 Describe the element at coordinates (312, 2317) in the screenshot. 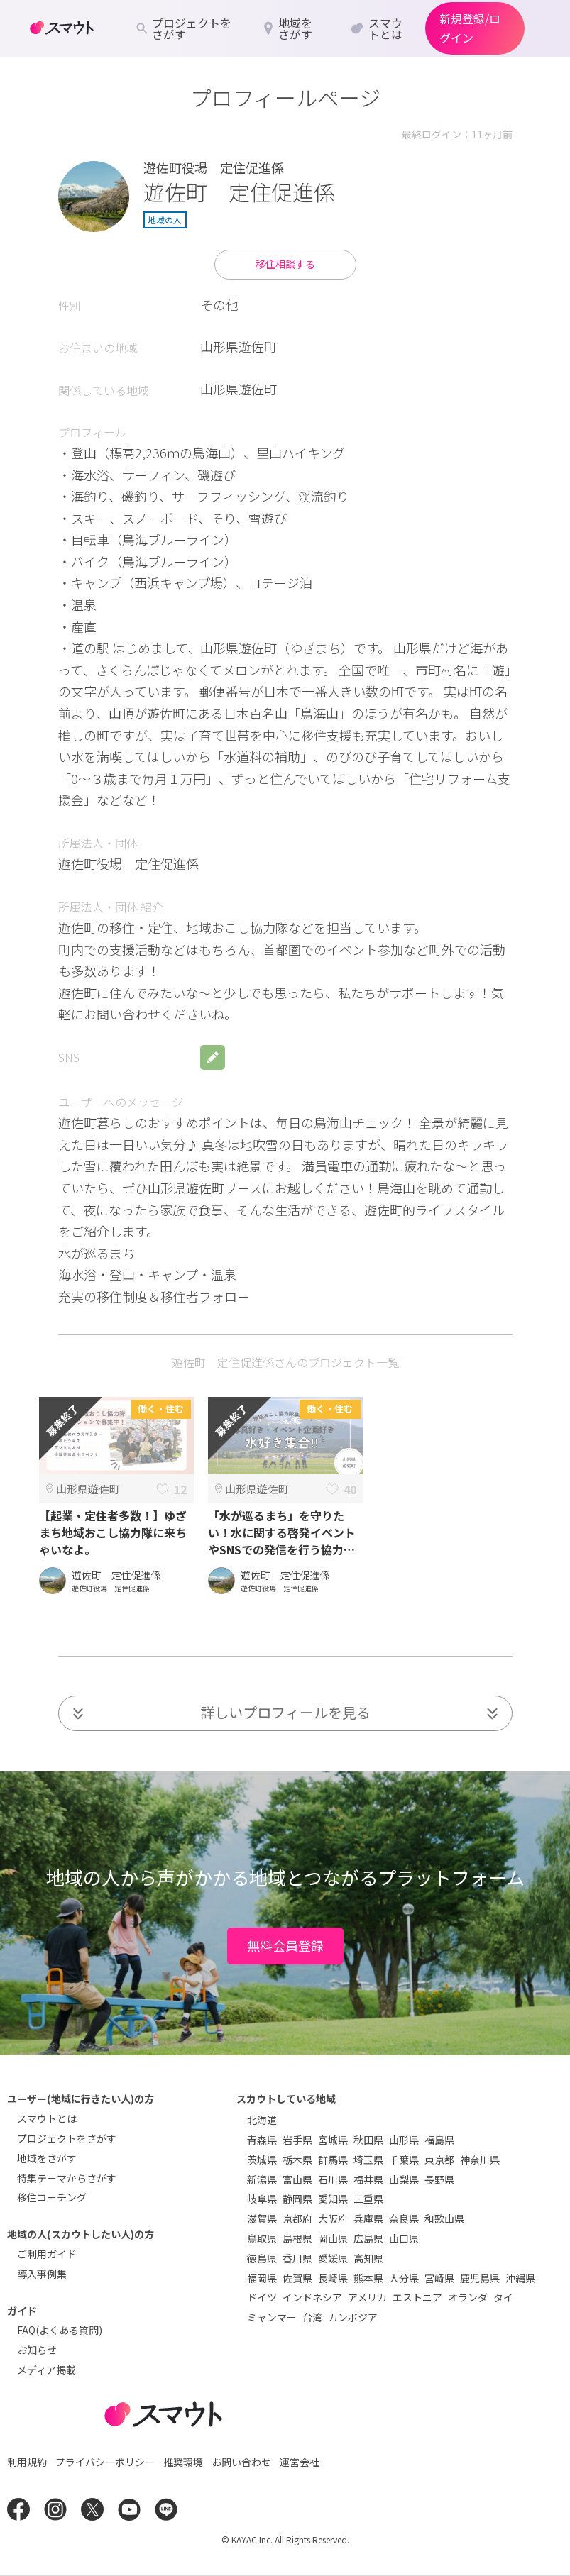

I see `台湾` at that location.